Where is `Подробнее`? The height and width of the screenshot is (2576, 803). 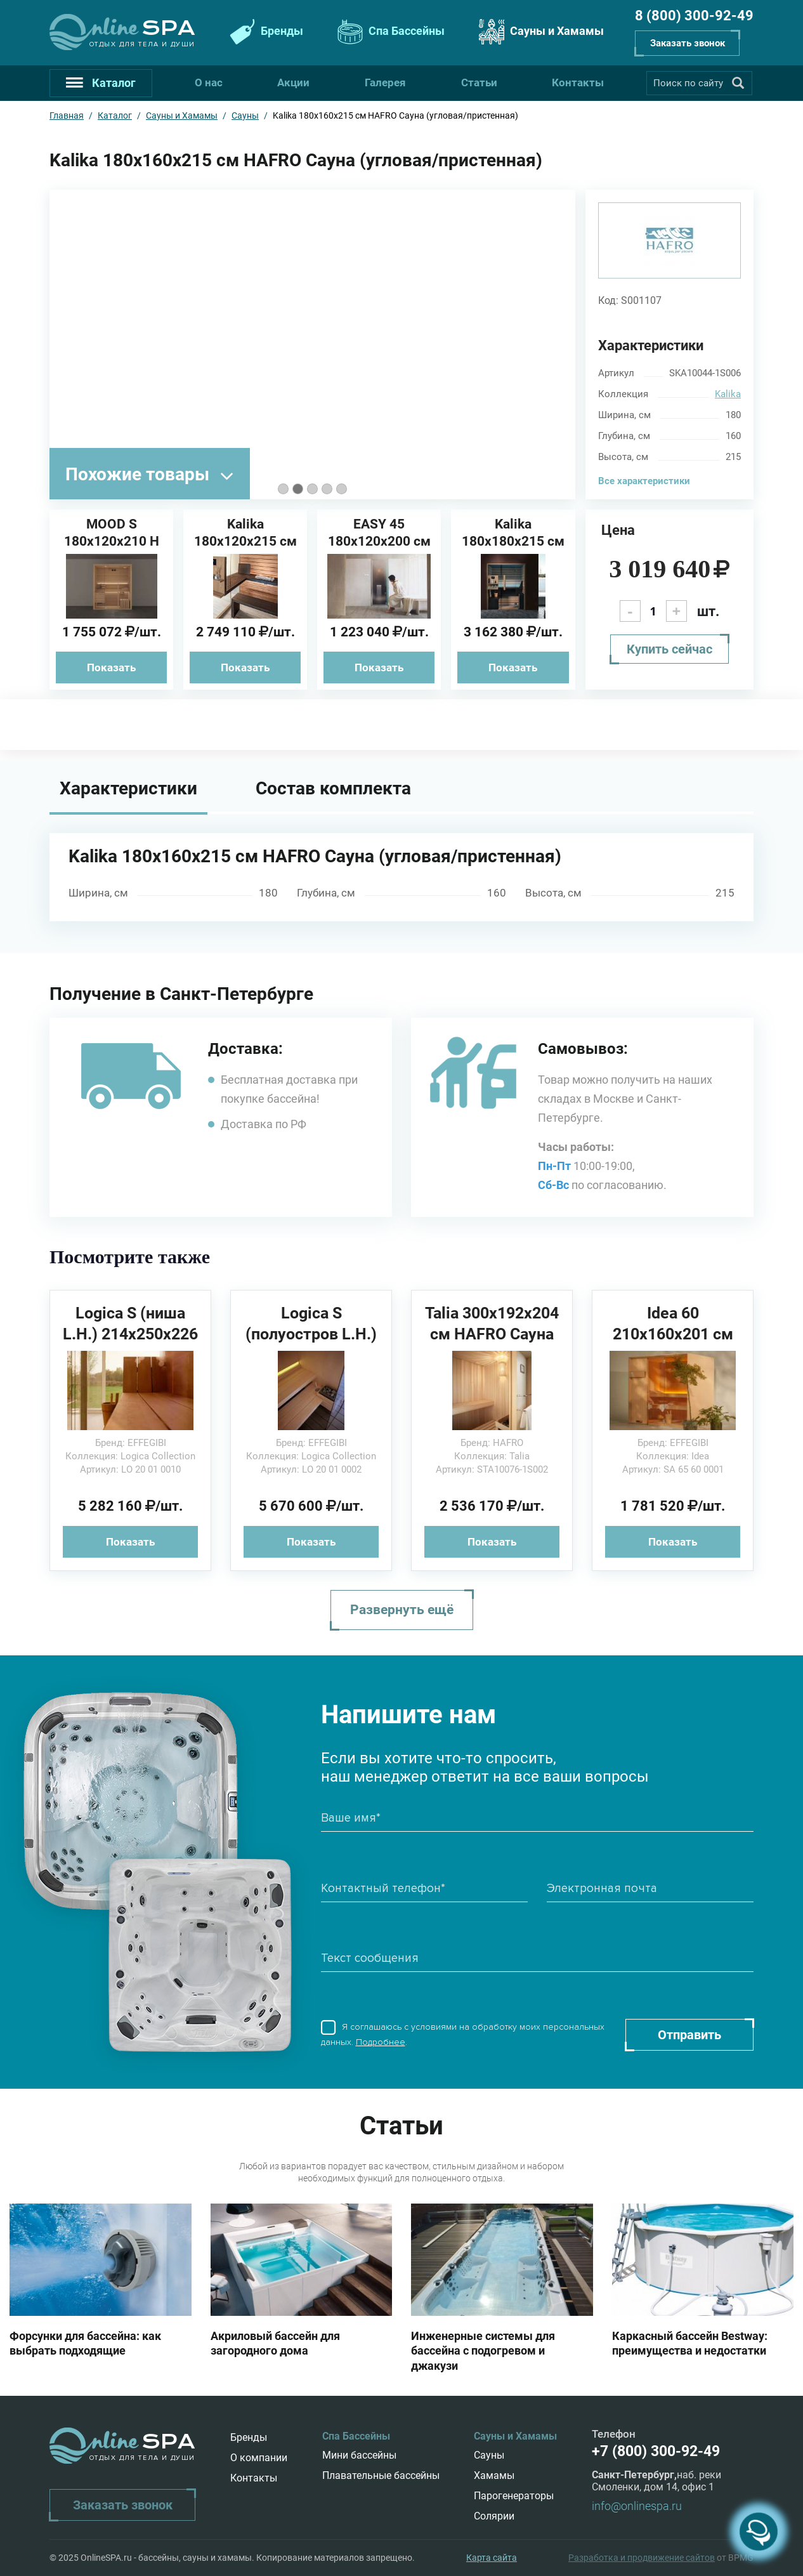 Подробнее is located at coordinates (380, 2042).